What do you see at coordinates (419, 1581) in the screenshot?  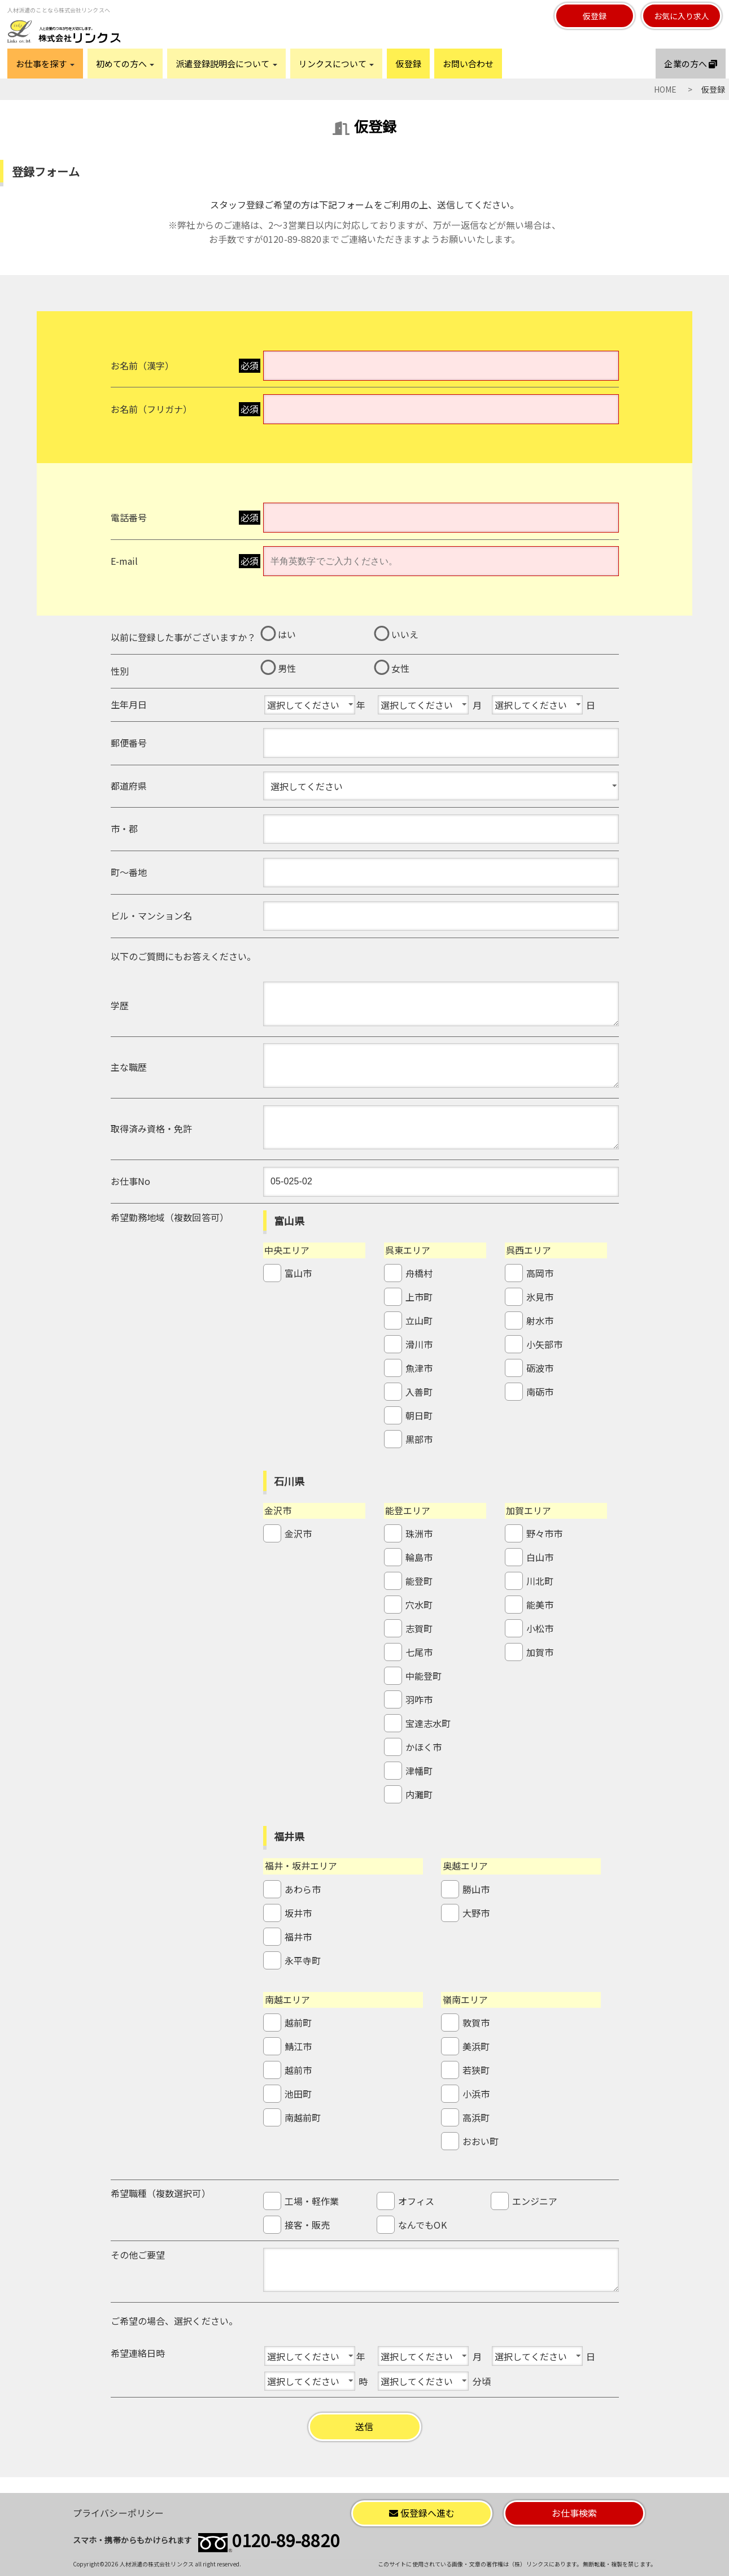 I see `能登町` at bounding box center [419, 1581].